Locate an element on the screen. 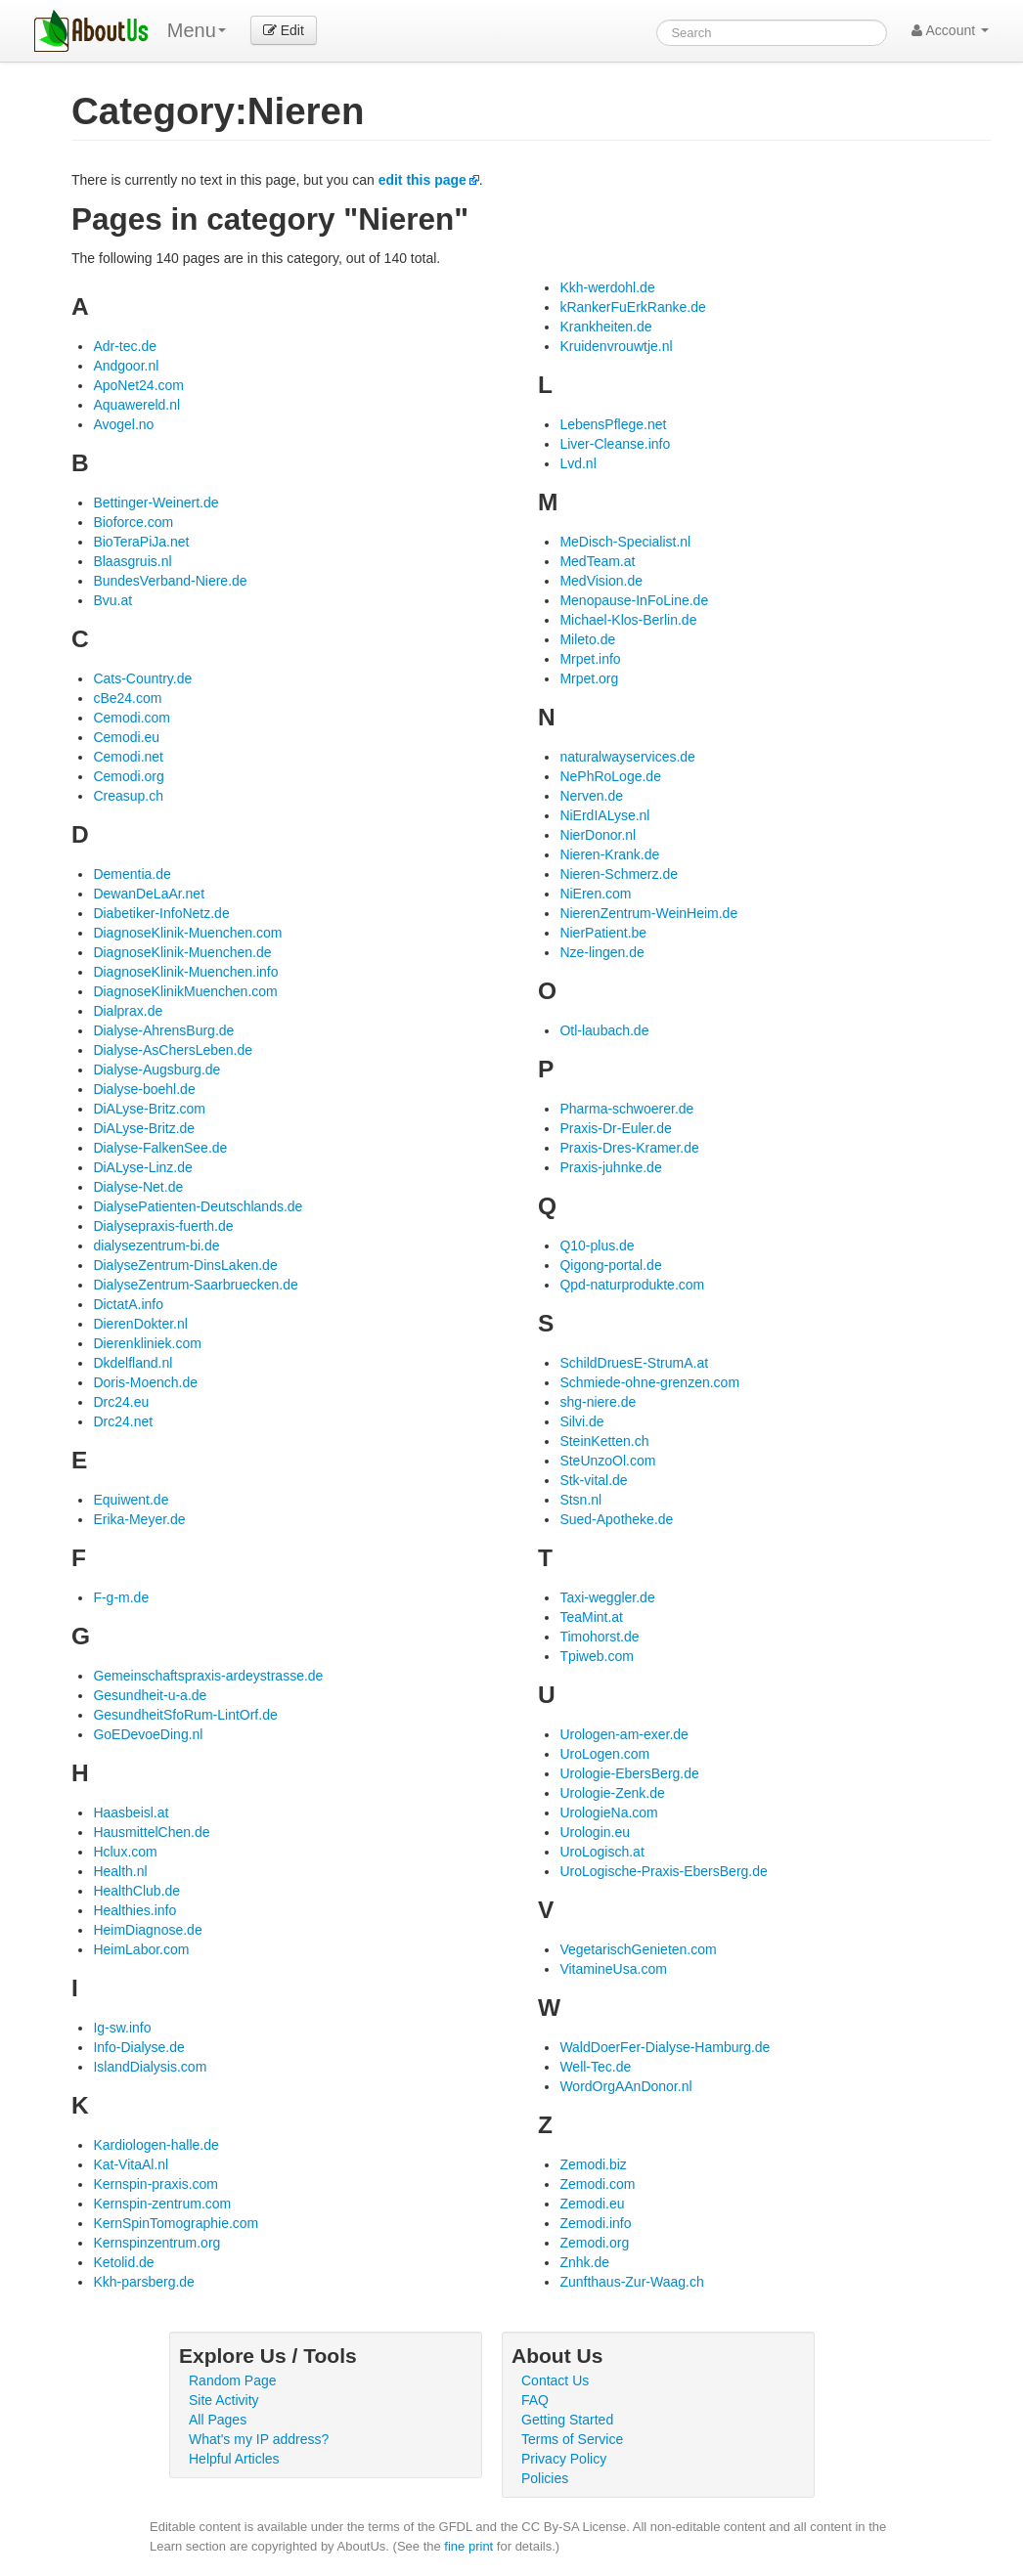 This screenshot has height=2576, width=1023. Michael-Klos-Berlin.de is located at coordinates (627, 620).